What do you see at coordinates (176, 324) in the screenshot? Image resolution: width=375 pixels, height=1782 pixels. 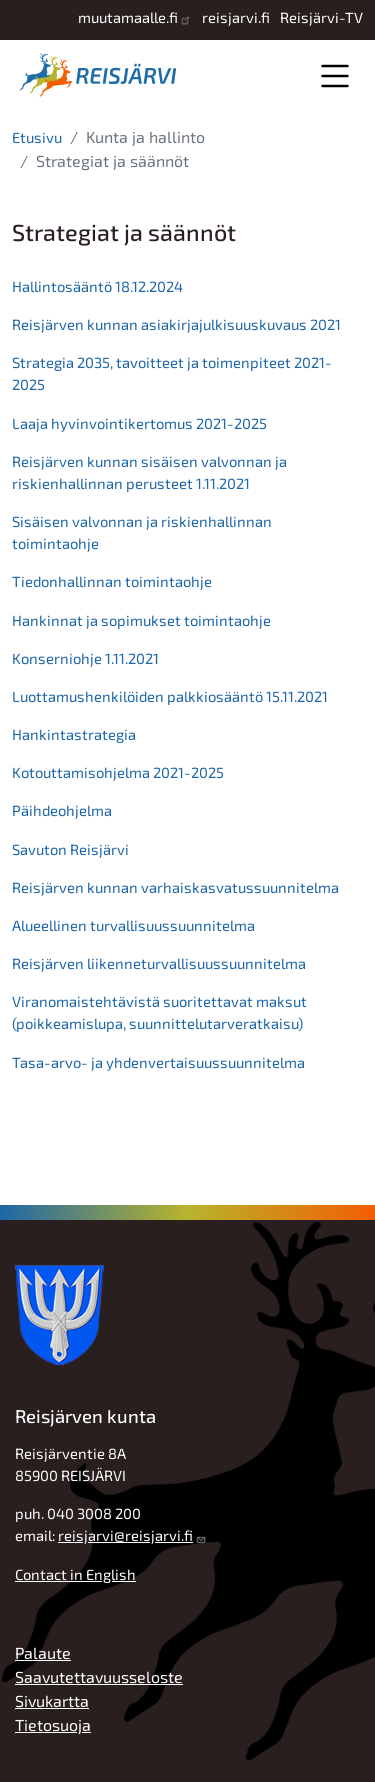 I see `Reisjärven kunnan asiakirjajulkisuuskuvaus 2021` at bounding box center [176, 324].